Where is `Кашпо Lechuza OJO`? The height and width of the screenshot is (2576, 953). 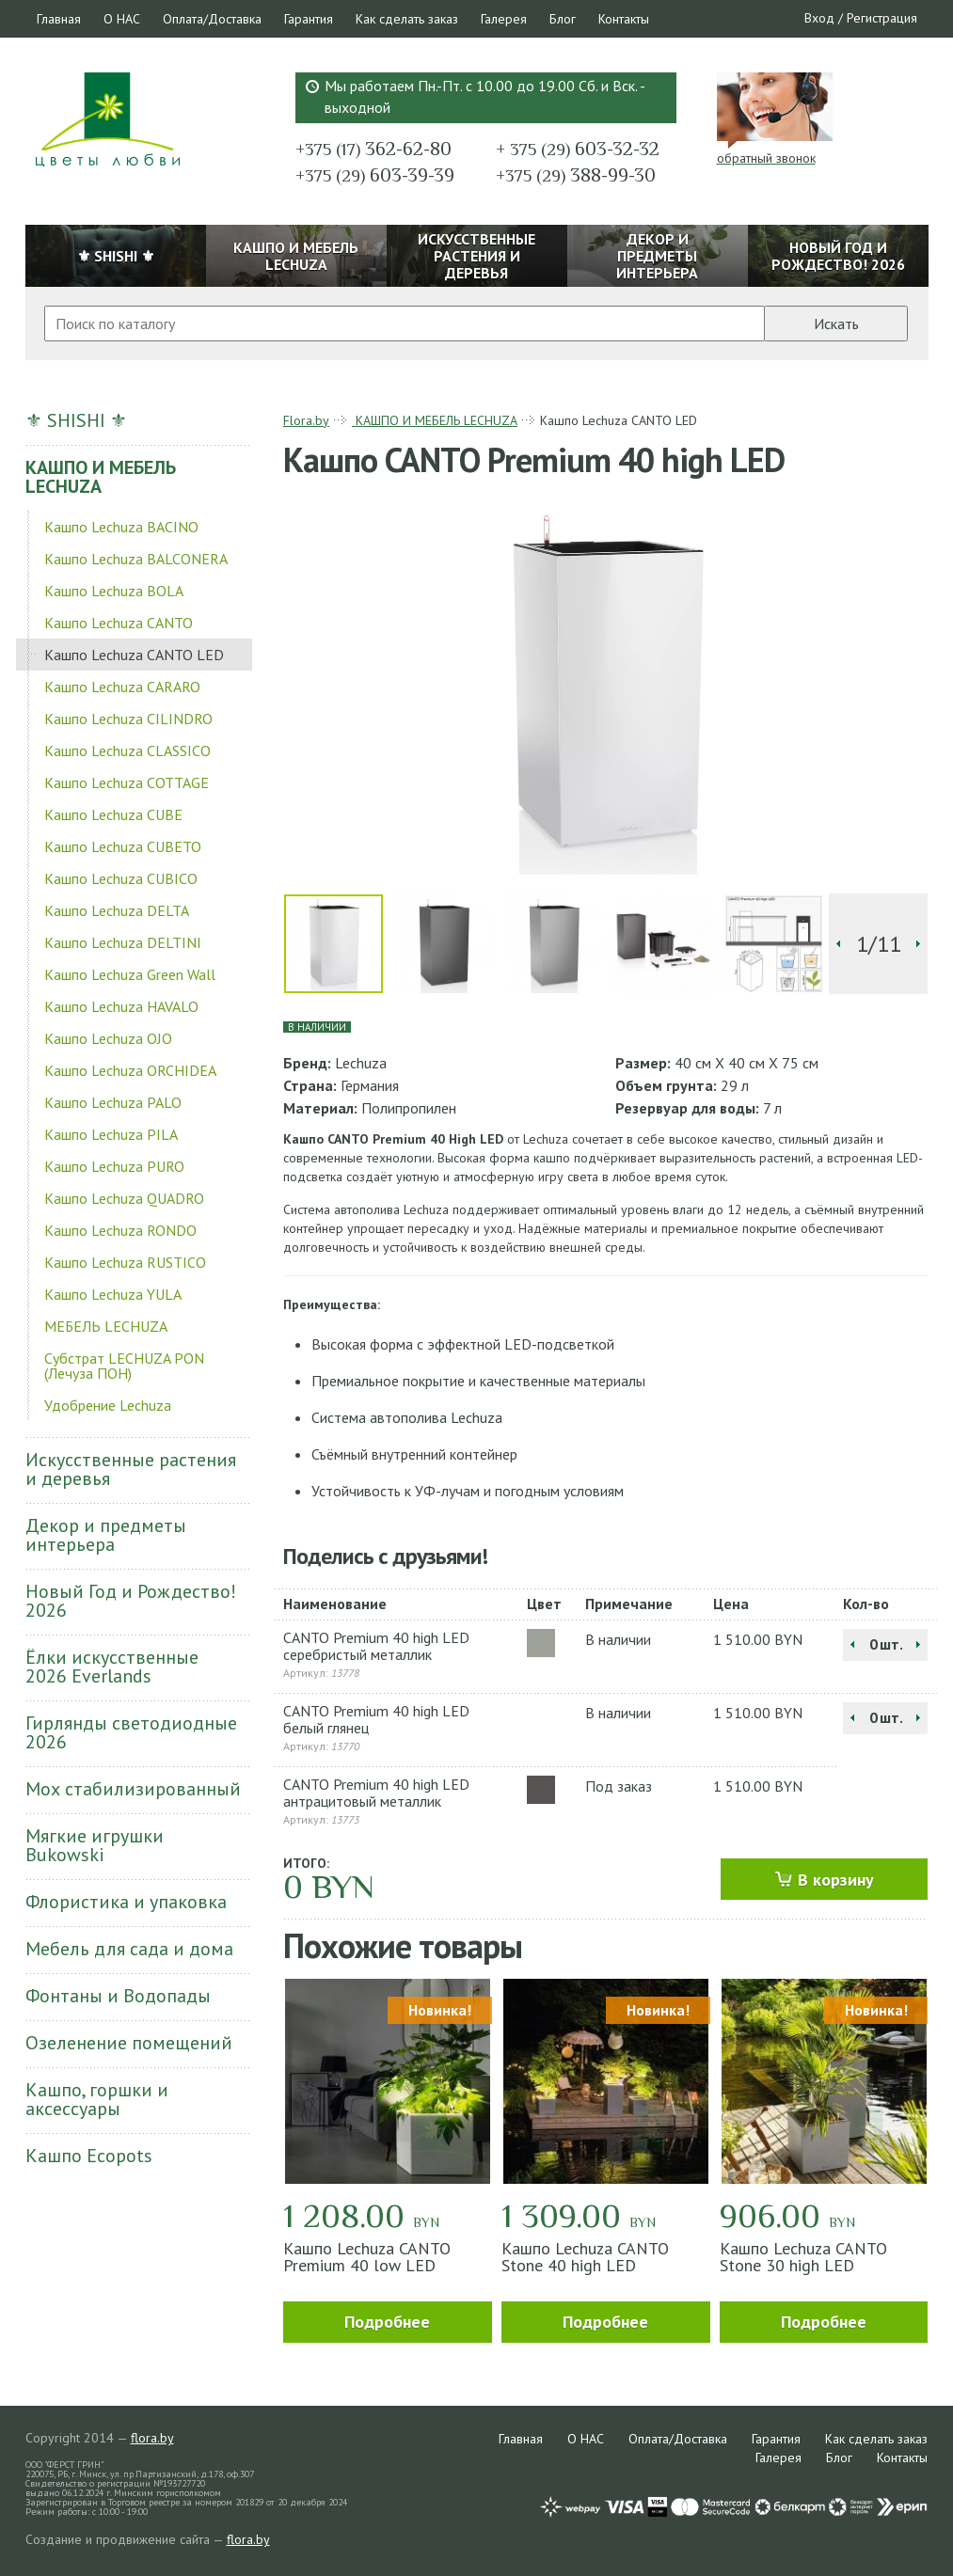
Кашпо Lechuza OJO is located at coordinates (108, 1038).